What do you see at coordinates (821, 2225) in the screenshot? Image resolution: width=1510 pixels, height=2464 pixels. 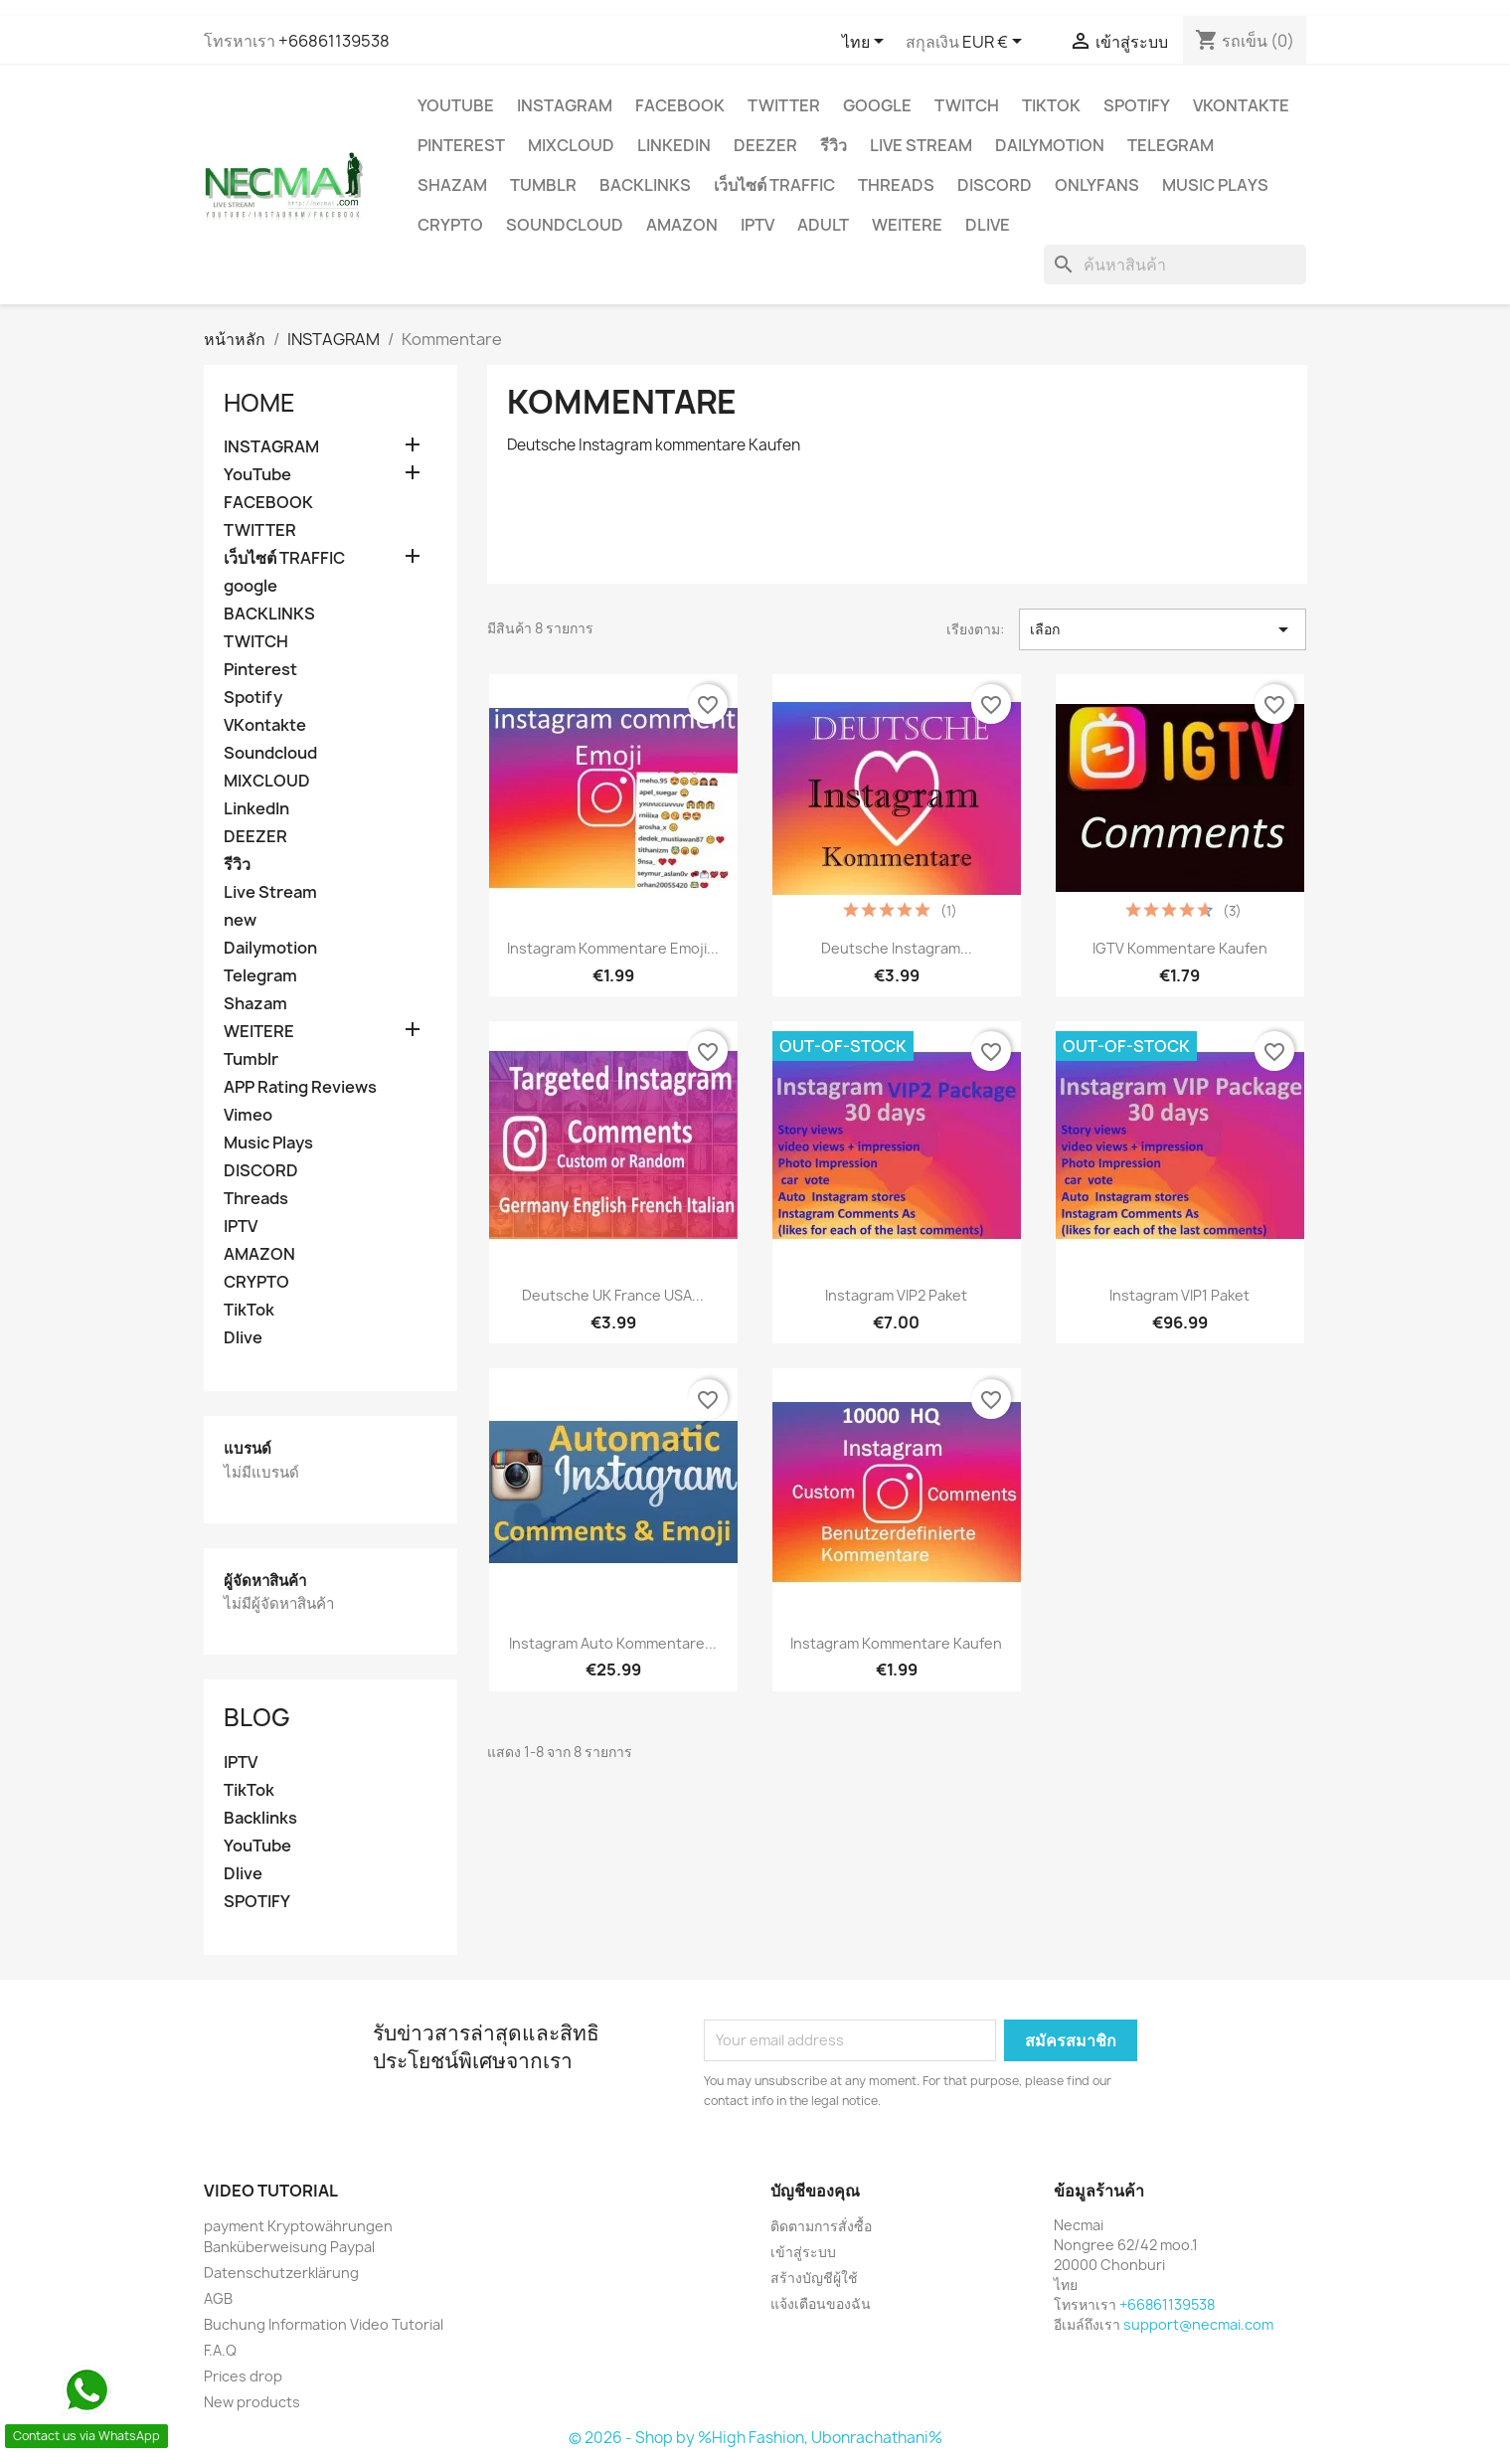 I see `ติดตามการสั่งซื้อ` at bounding box center [821, 2225].